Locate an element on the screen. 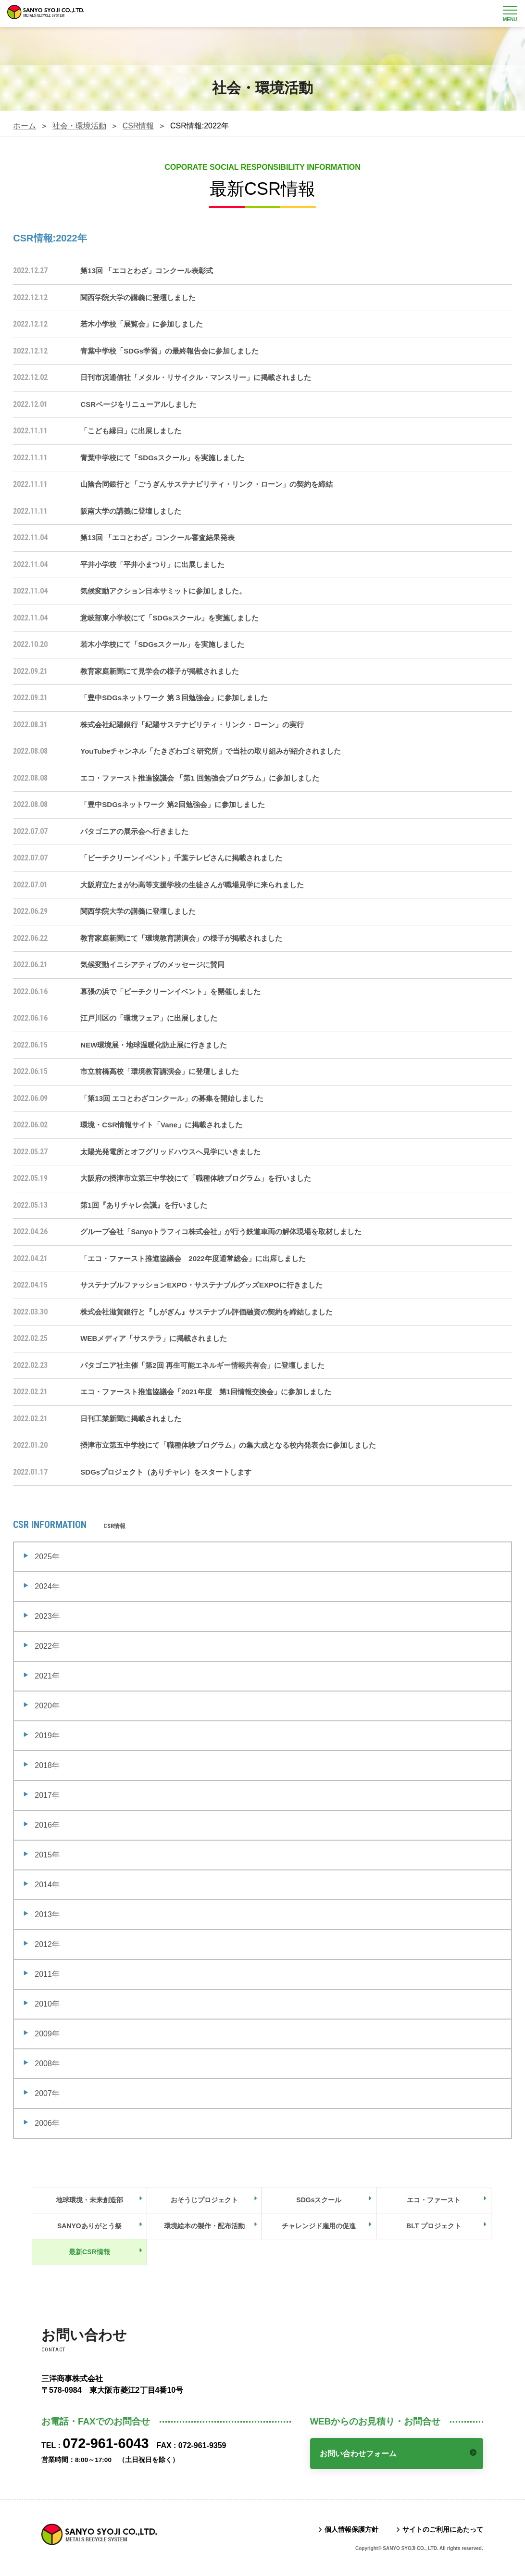 The width and height of the screenshot is (525, 2576). 2020年 is located at coordinates (47, 1706).